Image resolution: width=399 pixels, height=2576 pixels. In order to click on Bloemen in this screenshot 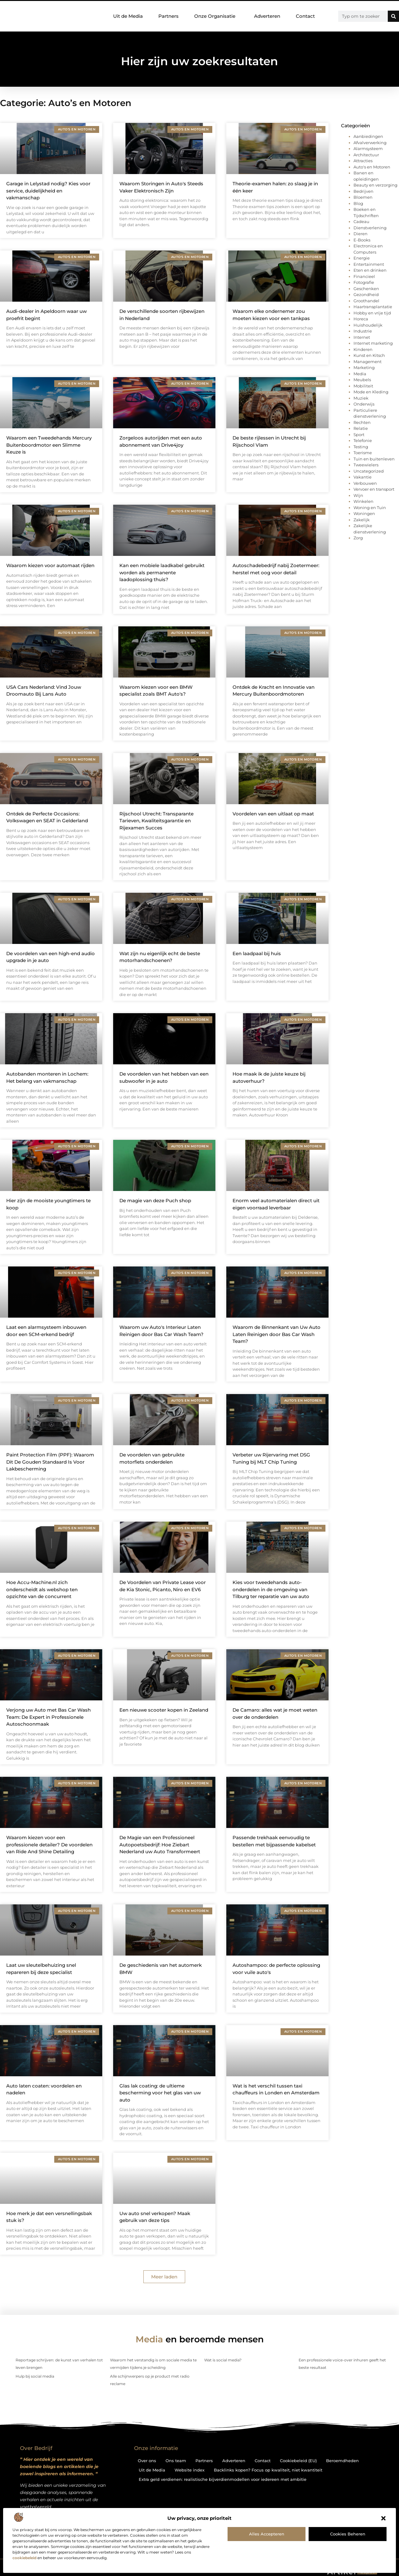, I will do `click(363, 197)`.